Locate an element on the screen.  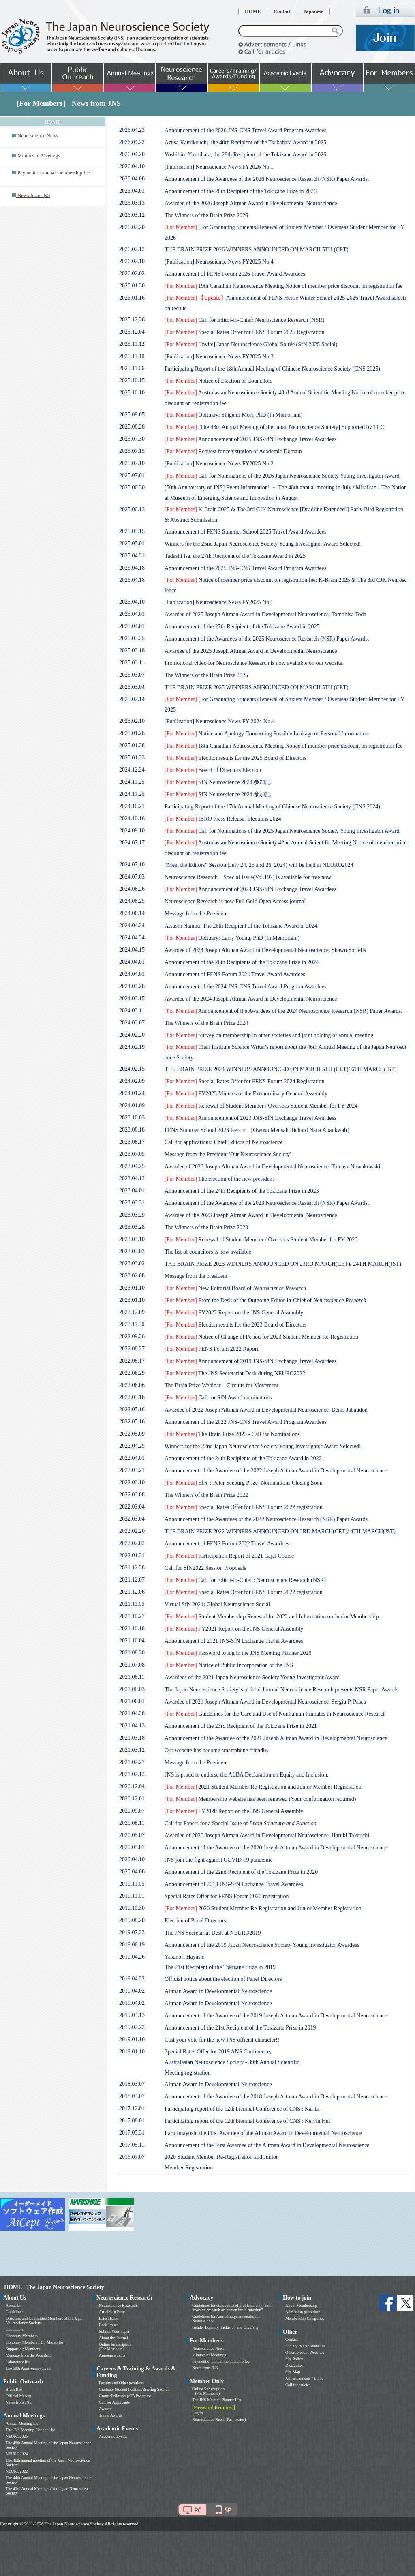
SfN Neuroscience 2024 参加記 is located at coordinates (218, 782).